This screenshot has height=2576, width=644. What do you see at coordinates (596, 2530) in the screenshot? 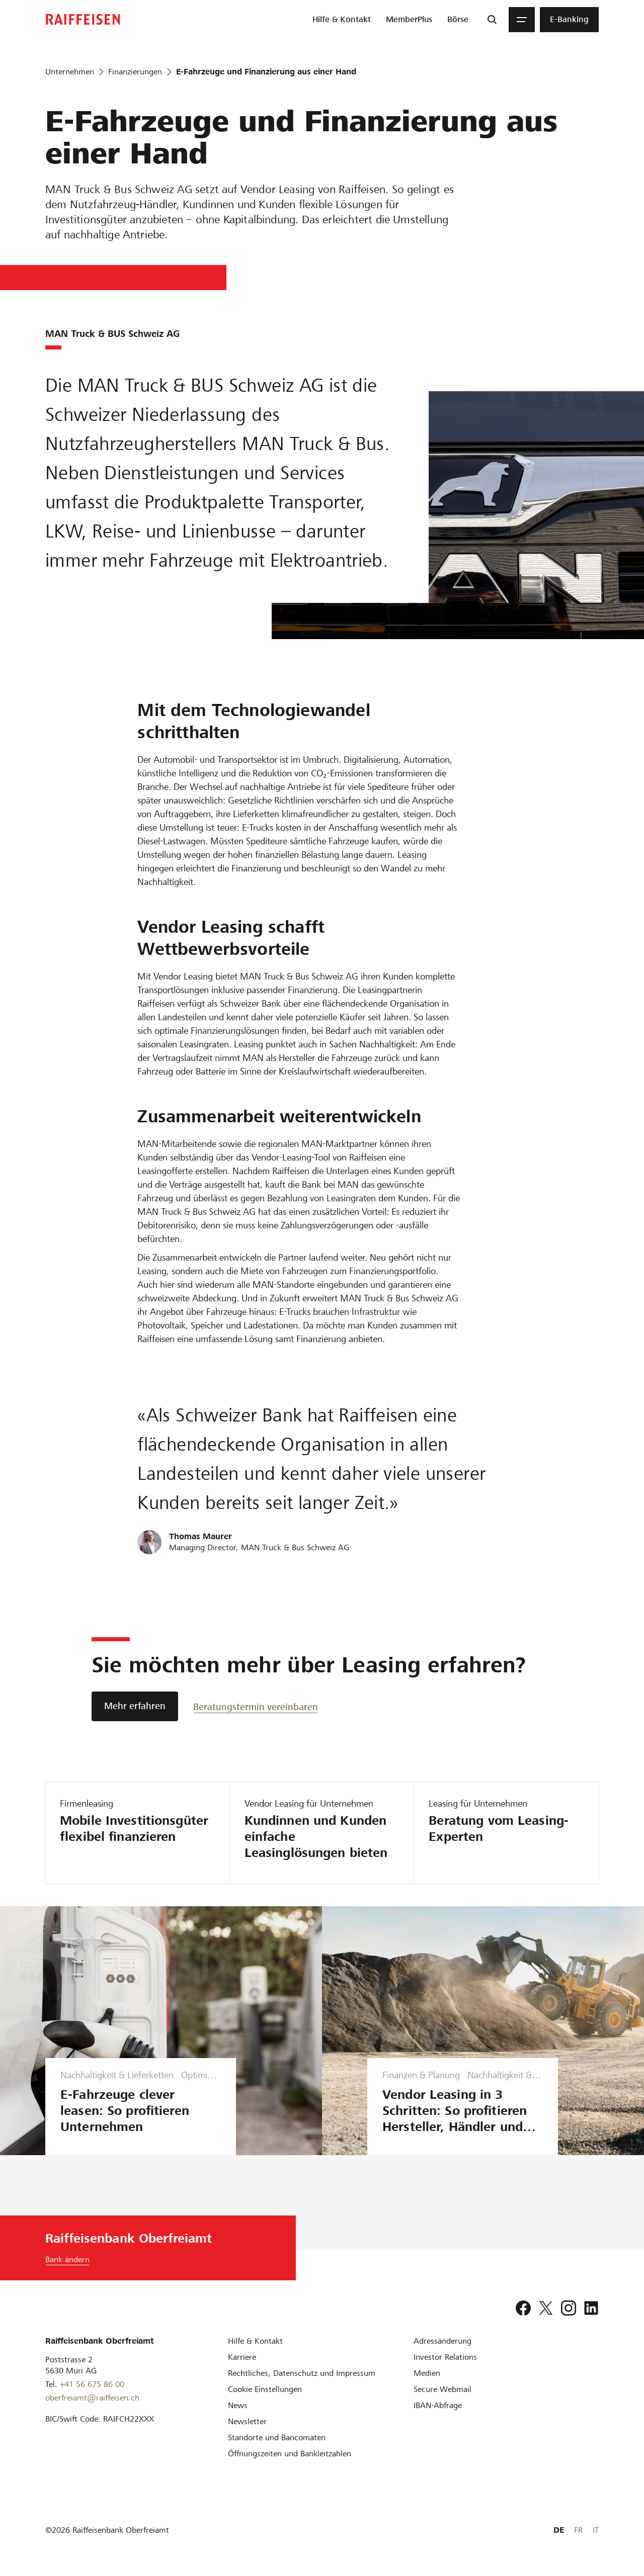
I see `IT` at bounding box center [596, 2530].